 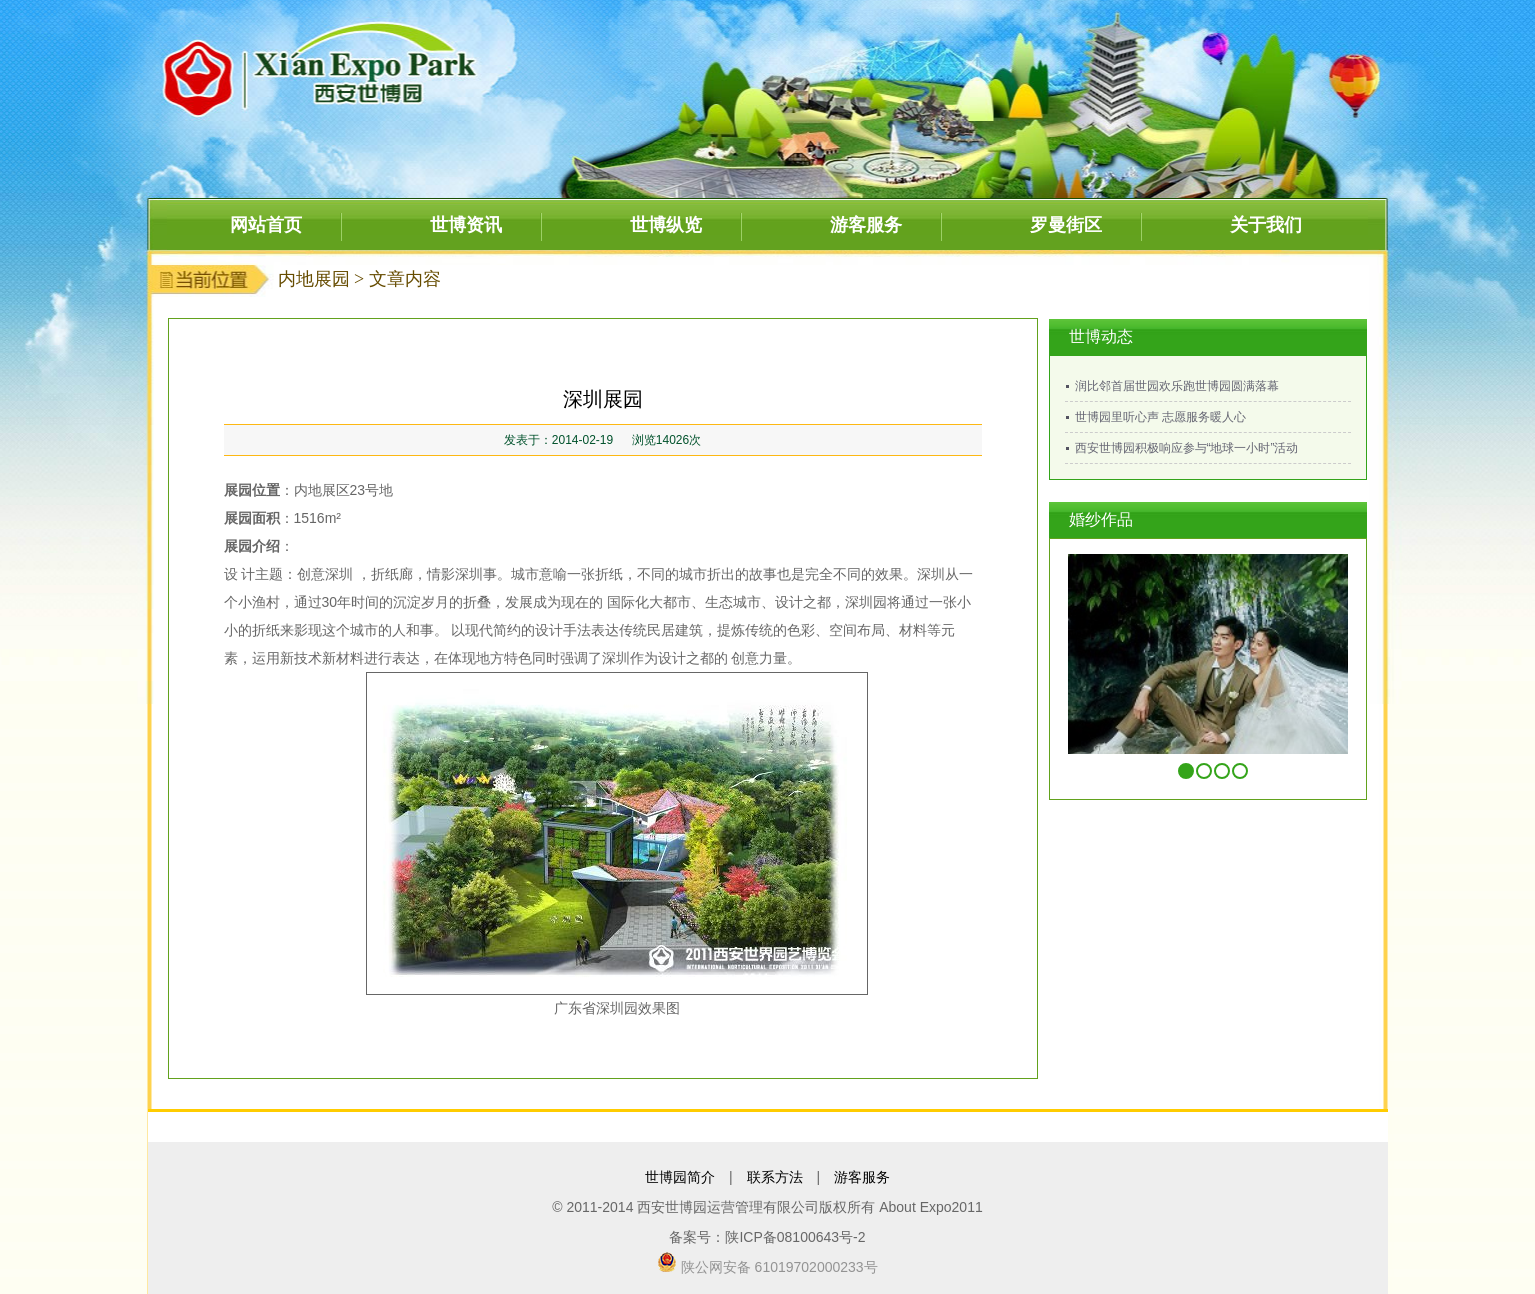 What do you see at coordinates (680, 1177) in the screenshot?
I see `世博园简介` at bounding box center [680, 1177].